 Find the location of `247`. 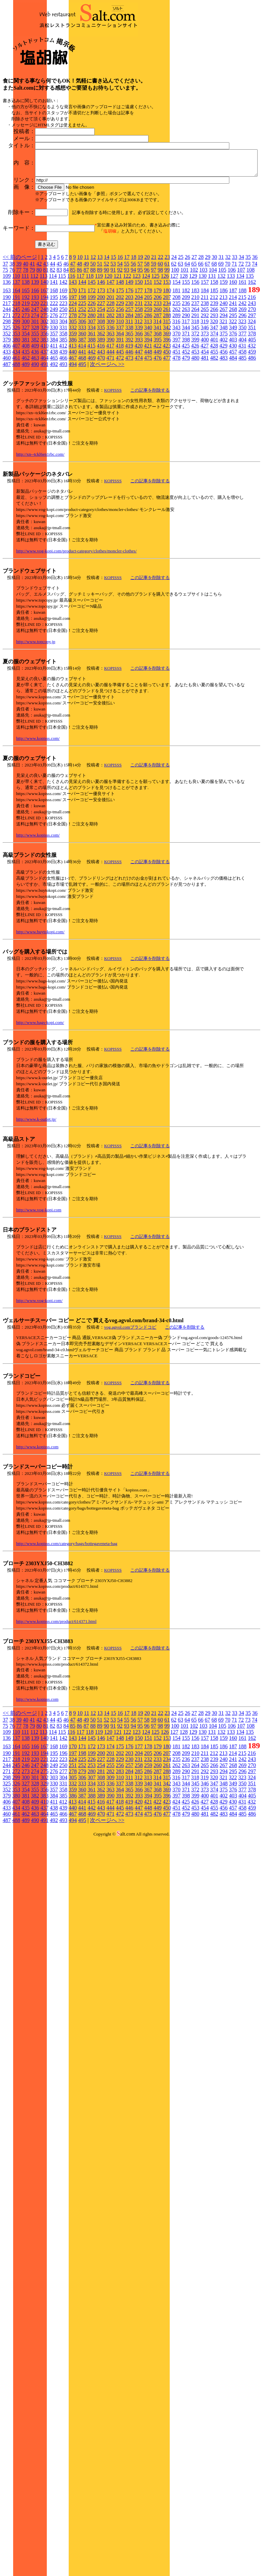

247 is located at coordinates (35, 380).